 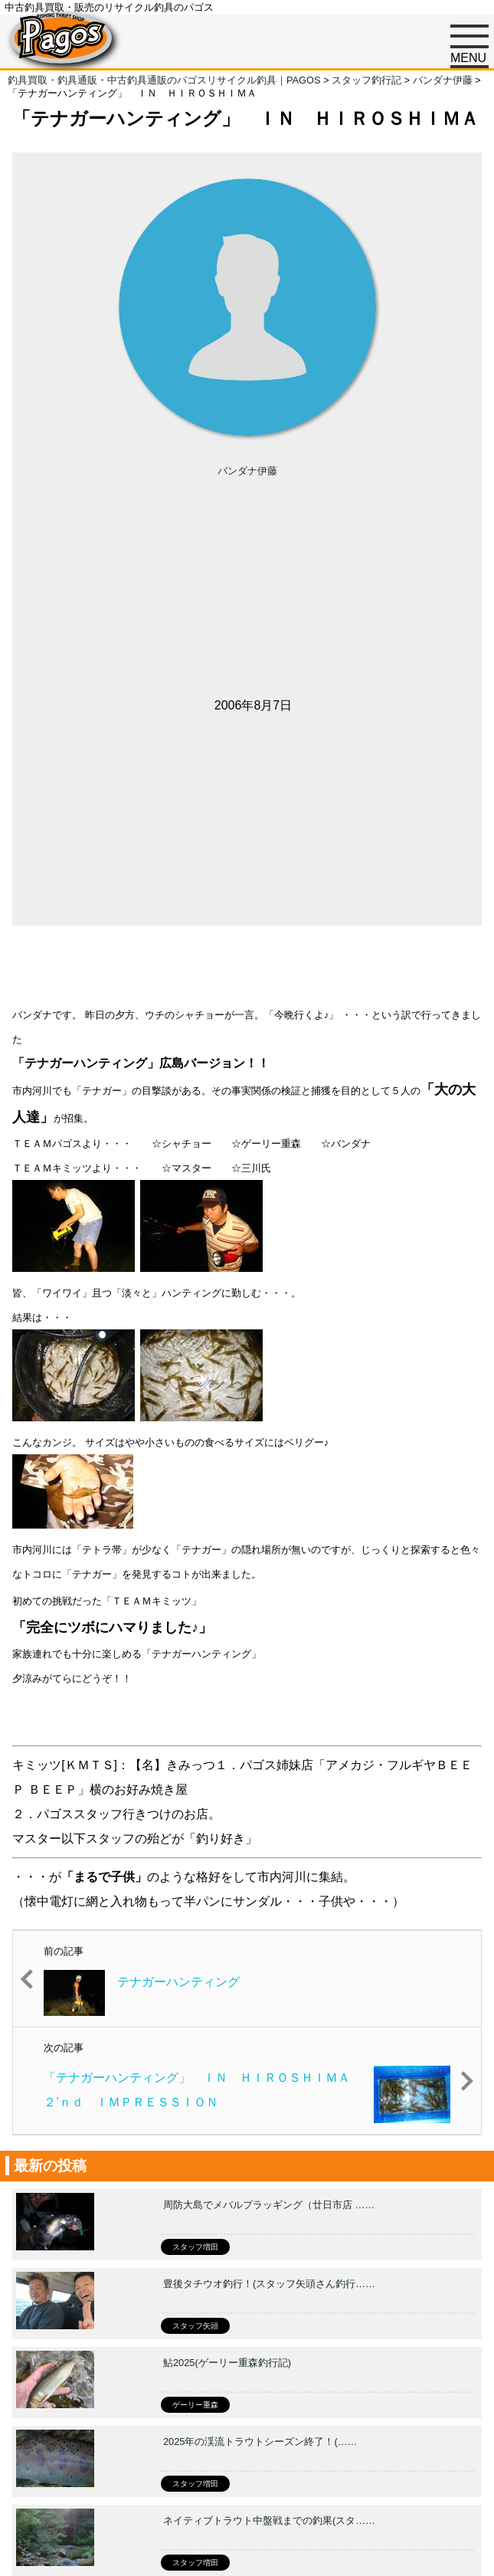 What do you see at coordinates (247, 471) in the screenshot?
I see `バンダナ伊藤` at bounding box center [247, 471].